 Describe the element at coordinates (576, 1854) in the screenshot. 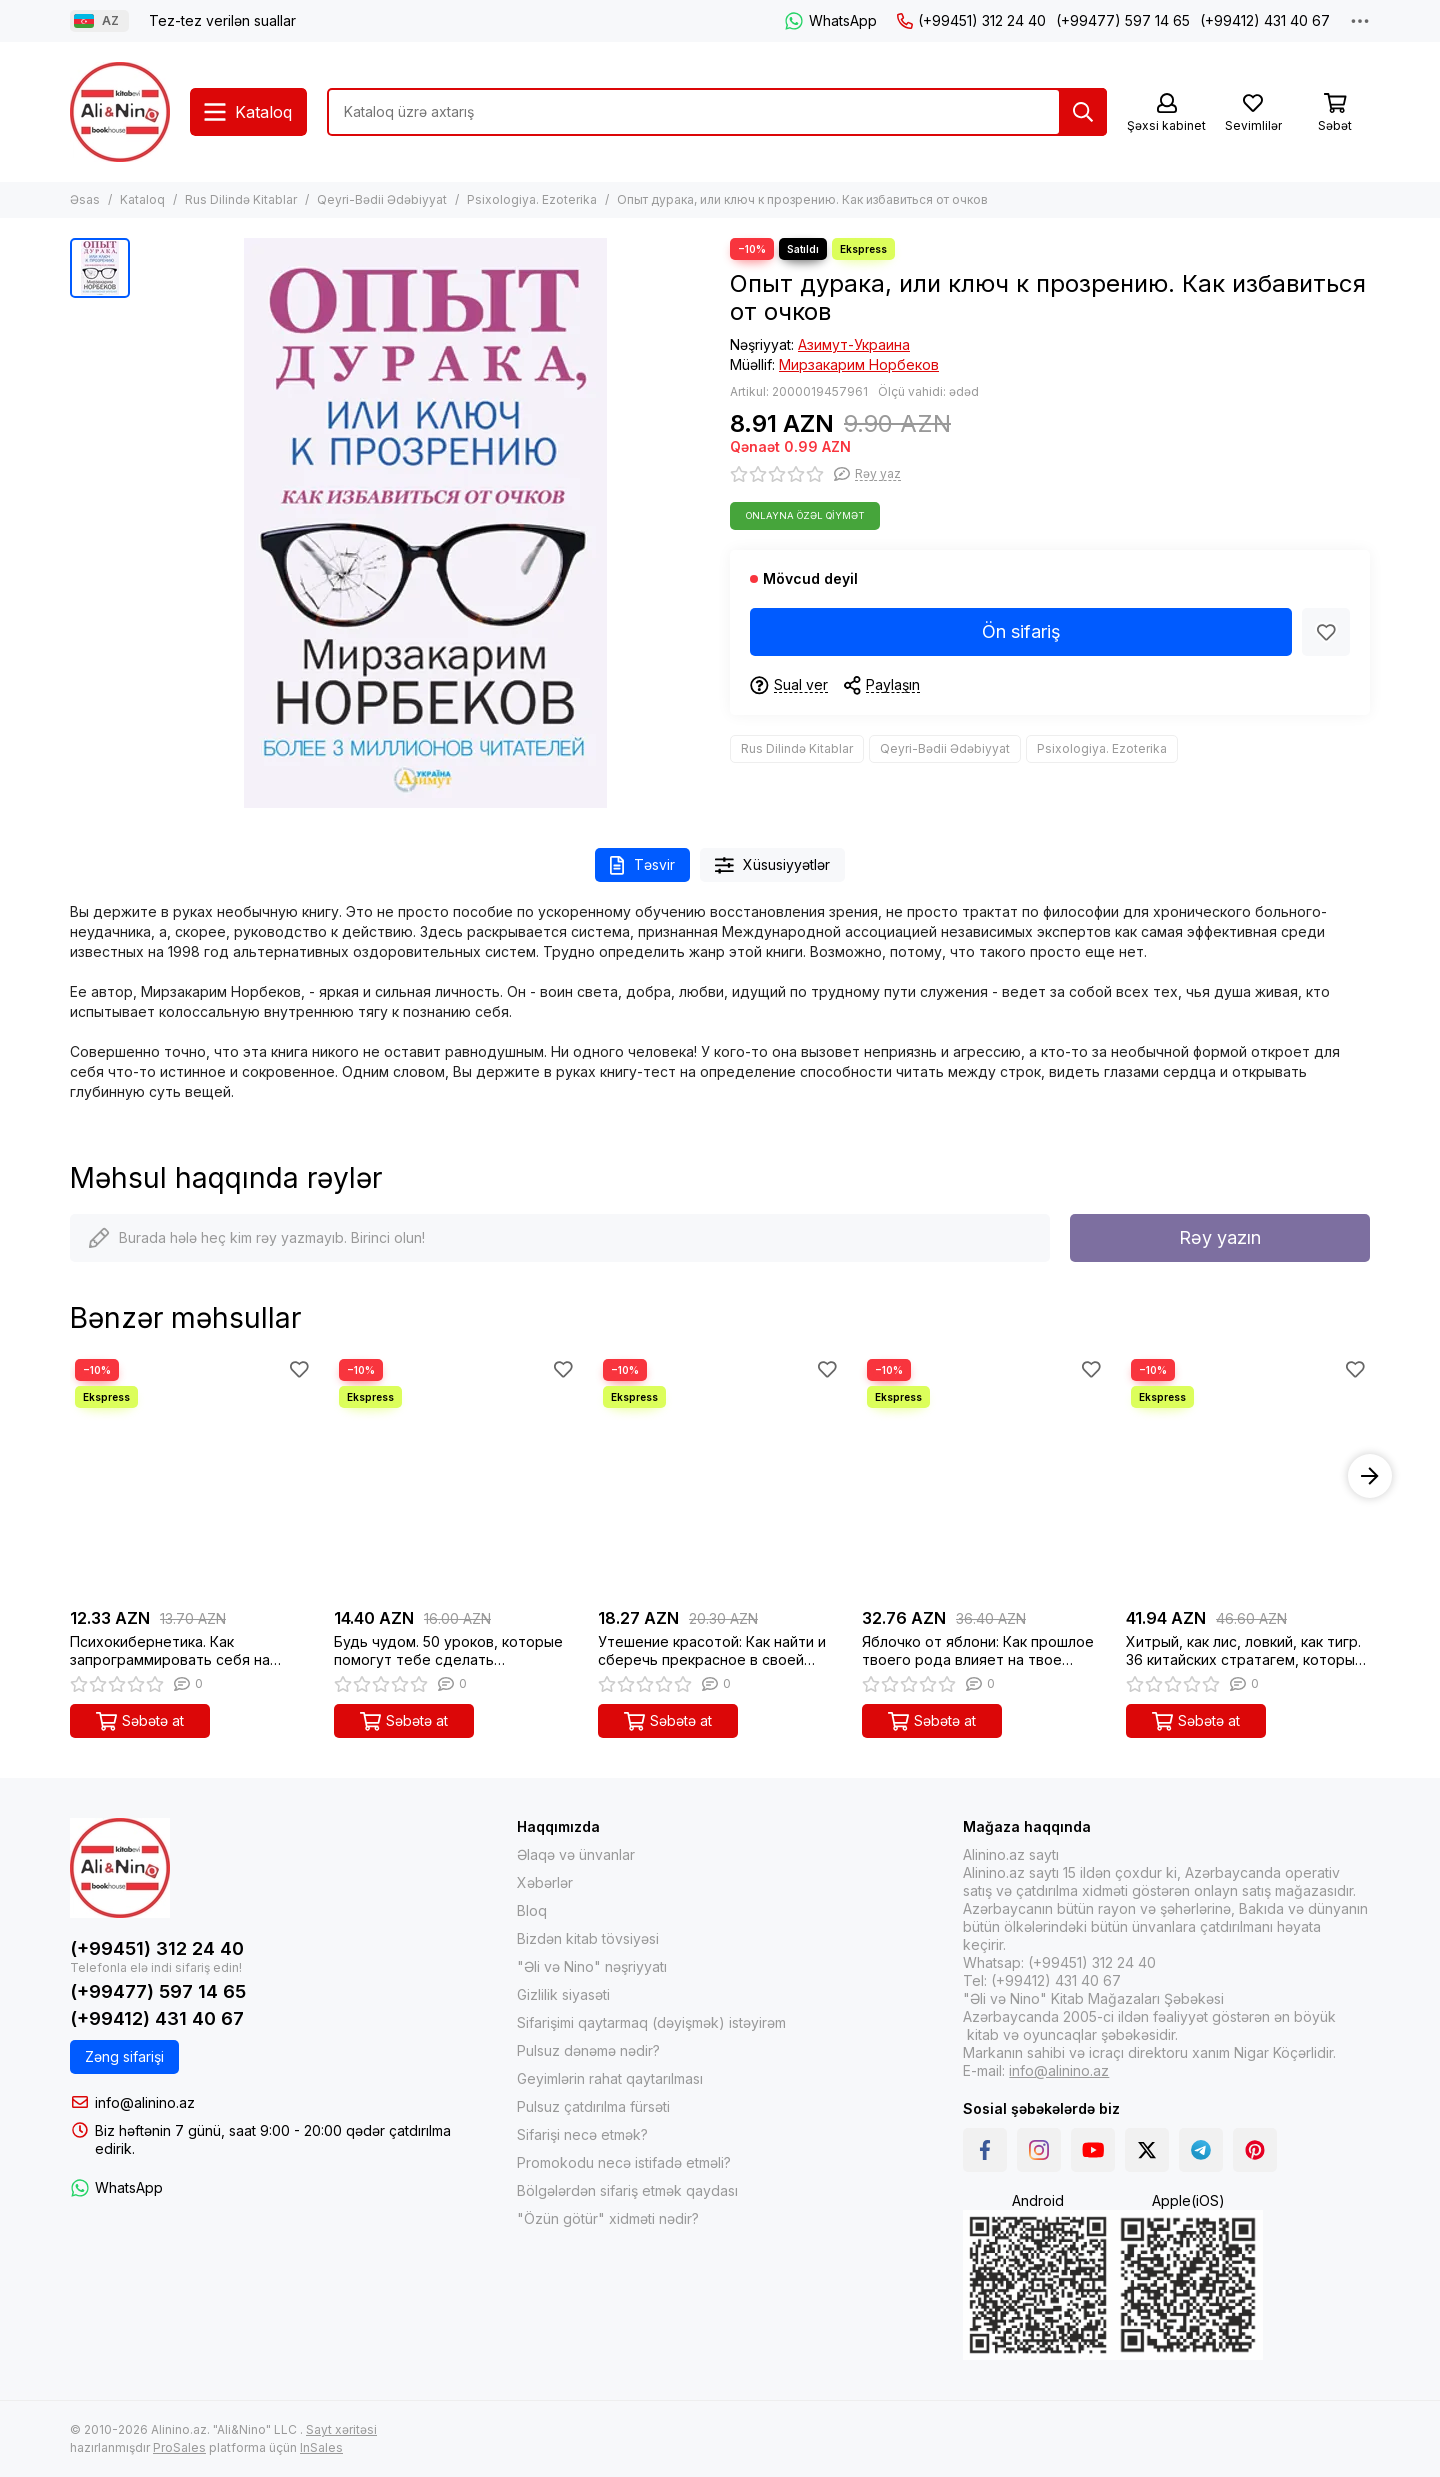

I see `Əlaqə və ünvanlar` at that location.